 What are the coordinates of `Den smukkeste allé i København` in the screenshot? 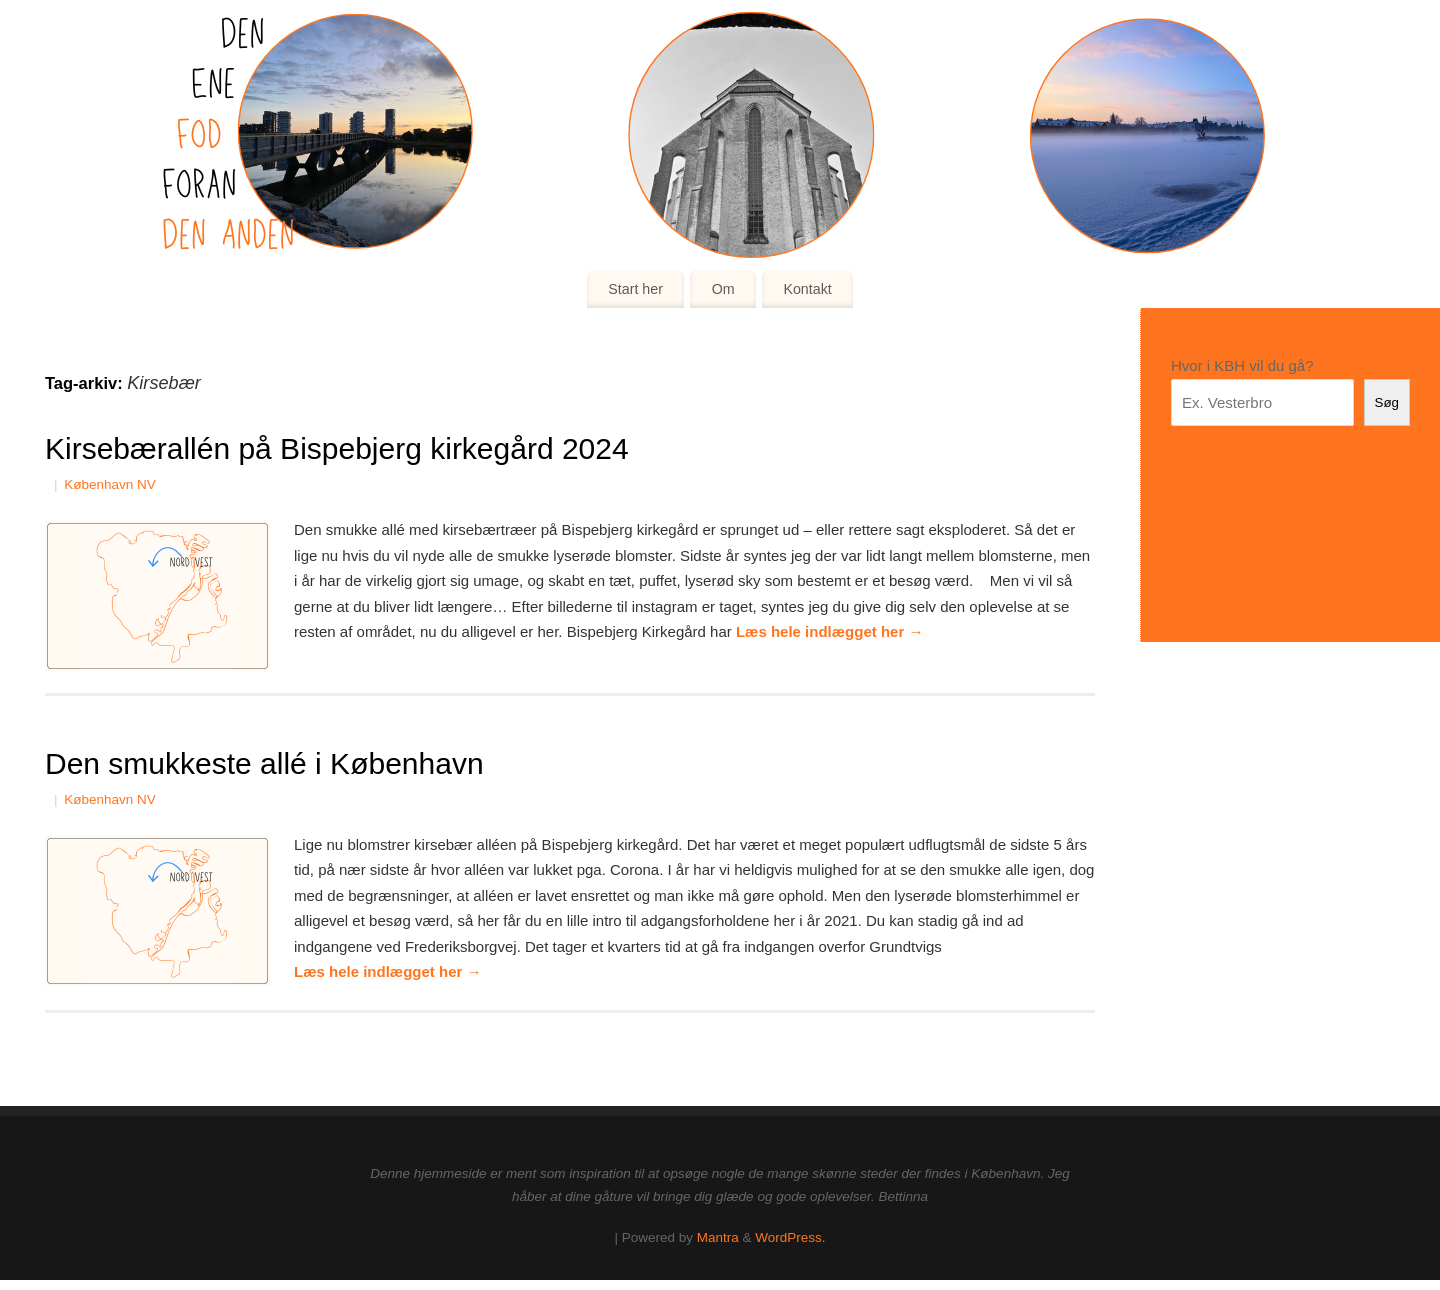 It's located at (264, 763).